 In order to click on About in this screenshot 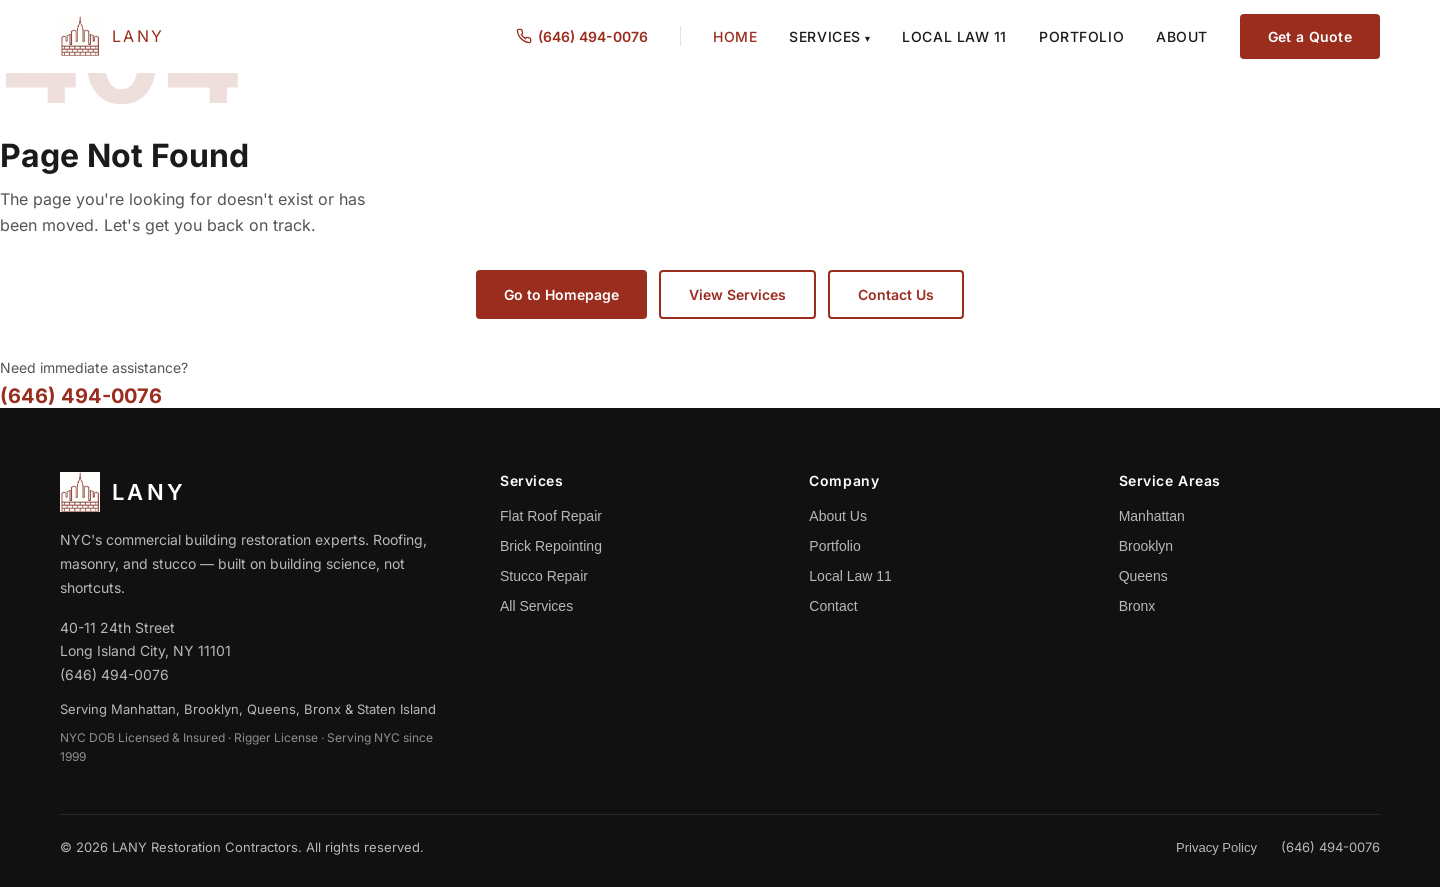, I will do `click(1182, 36)`.